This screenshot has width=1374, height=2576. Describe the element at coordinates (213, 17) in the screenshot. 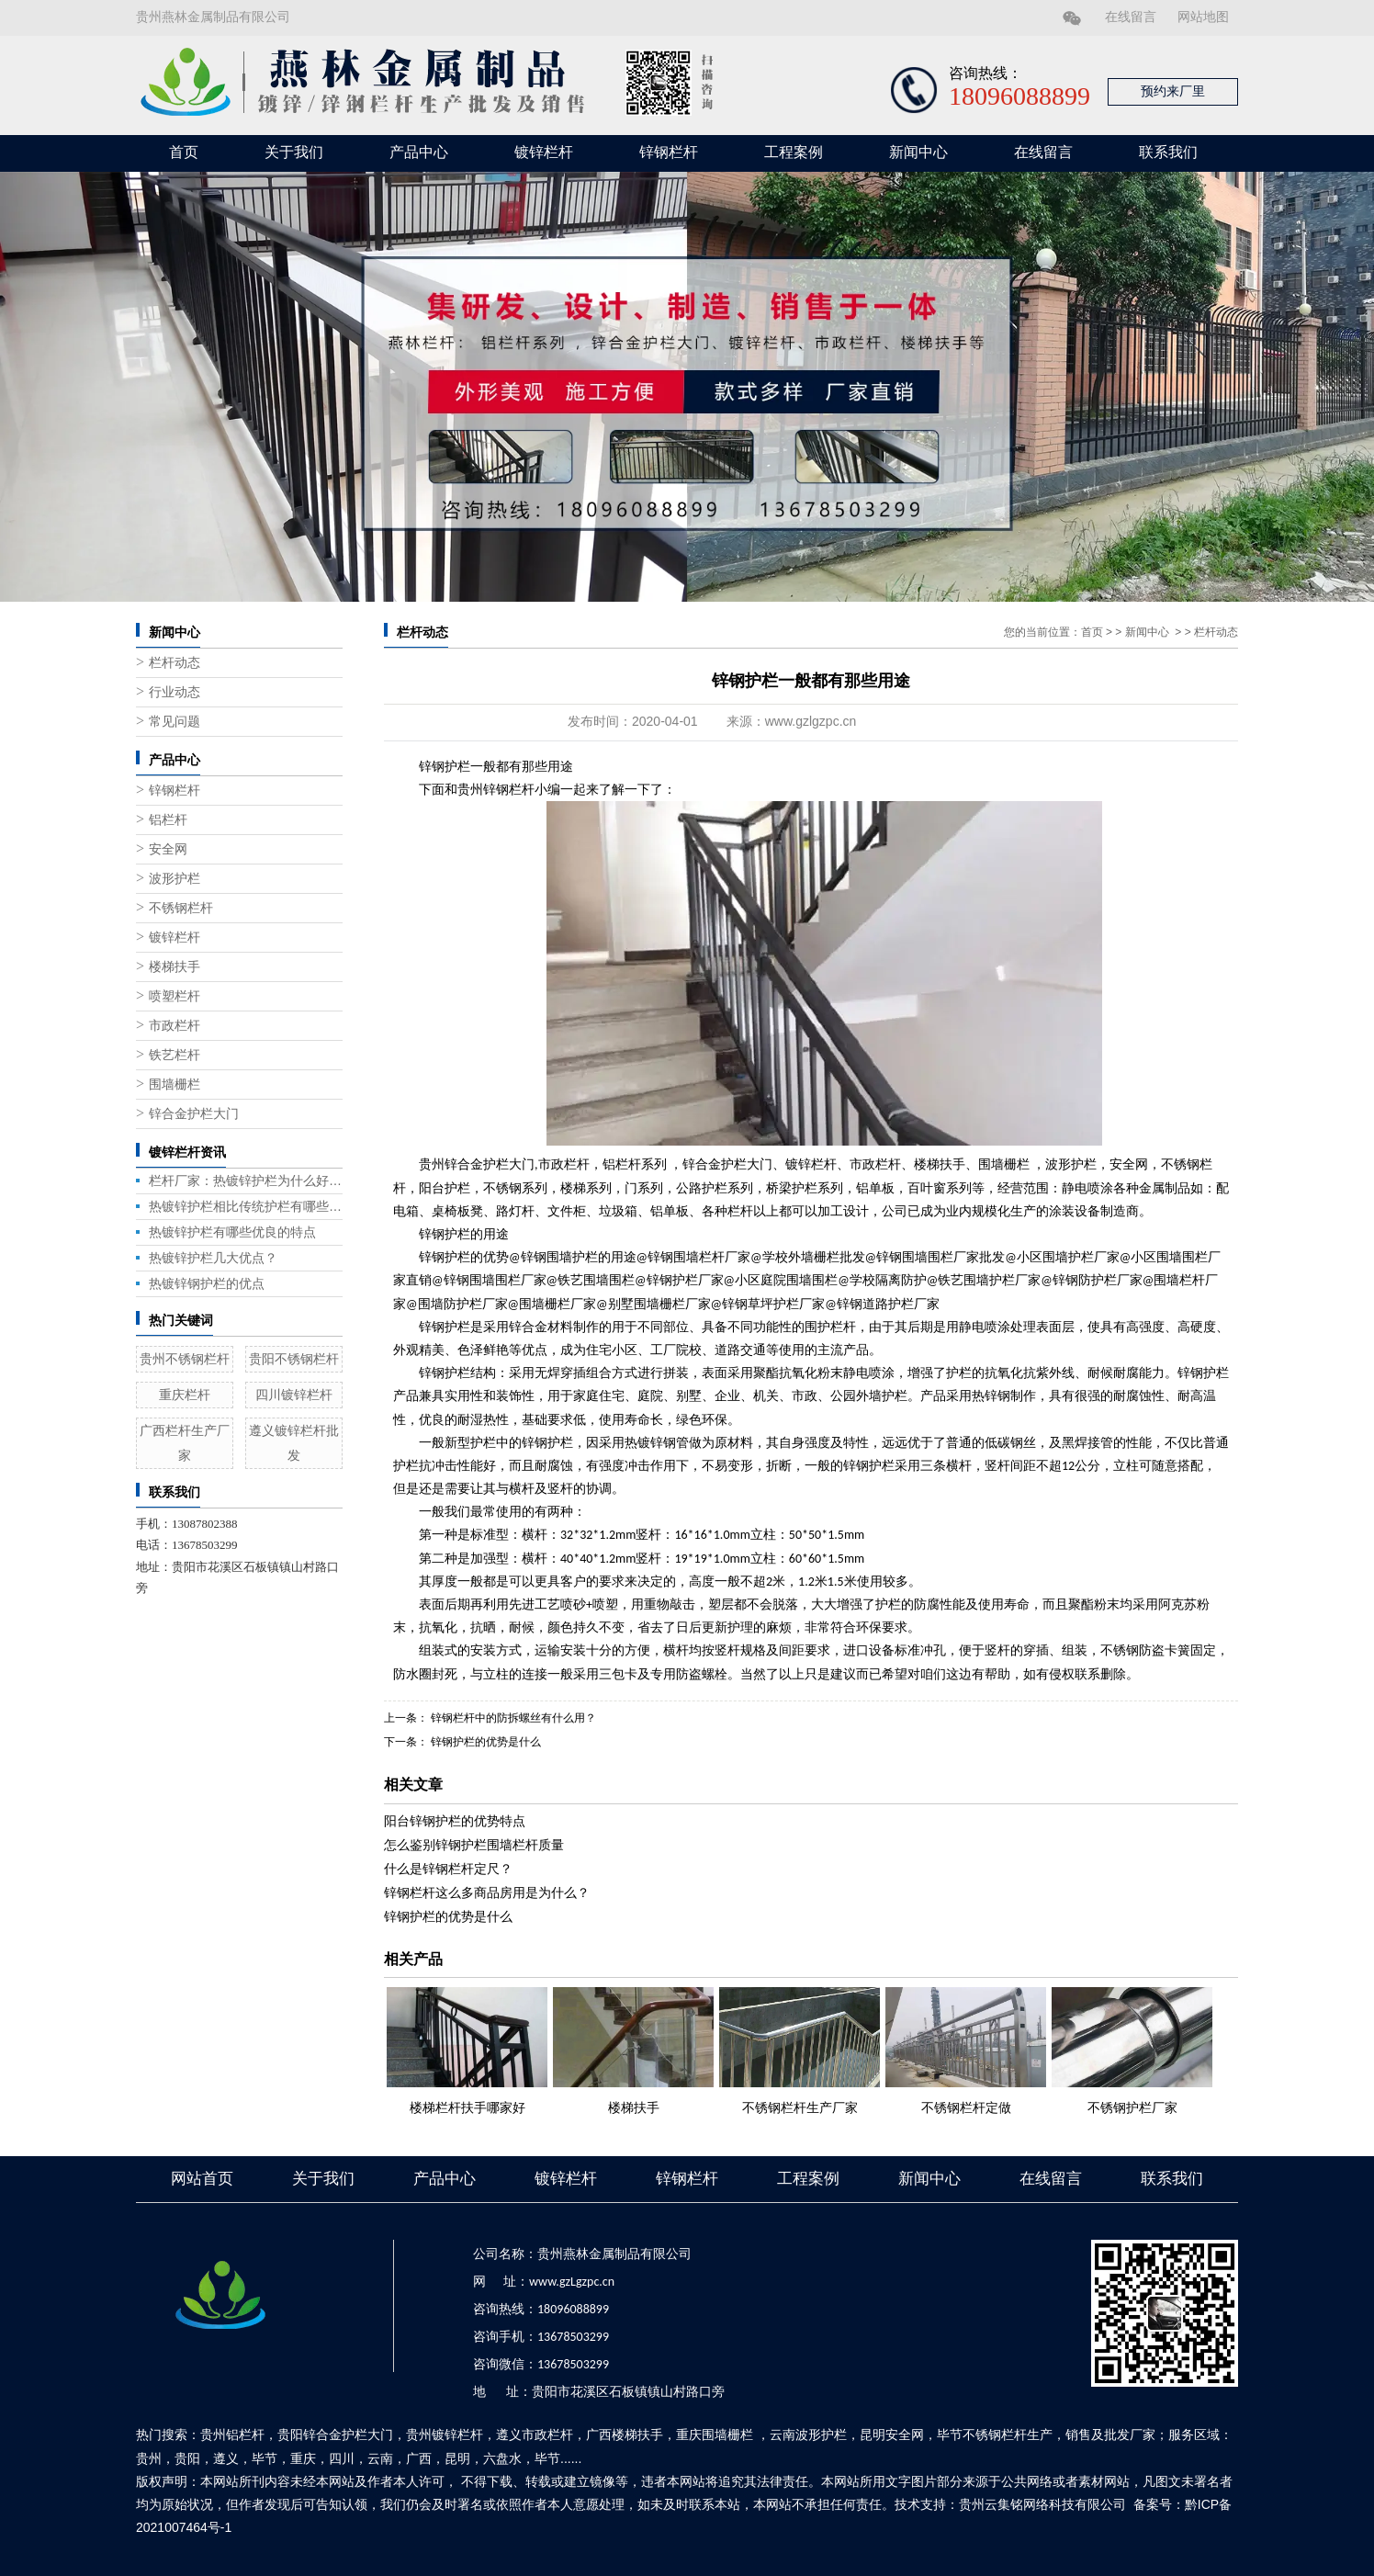

I see `贵州燕林金属制品有限公司` at that location.